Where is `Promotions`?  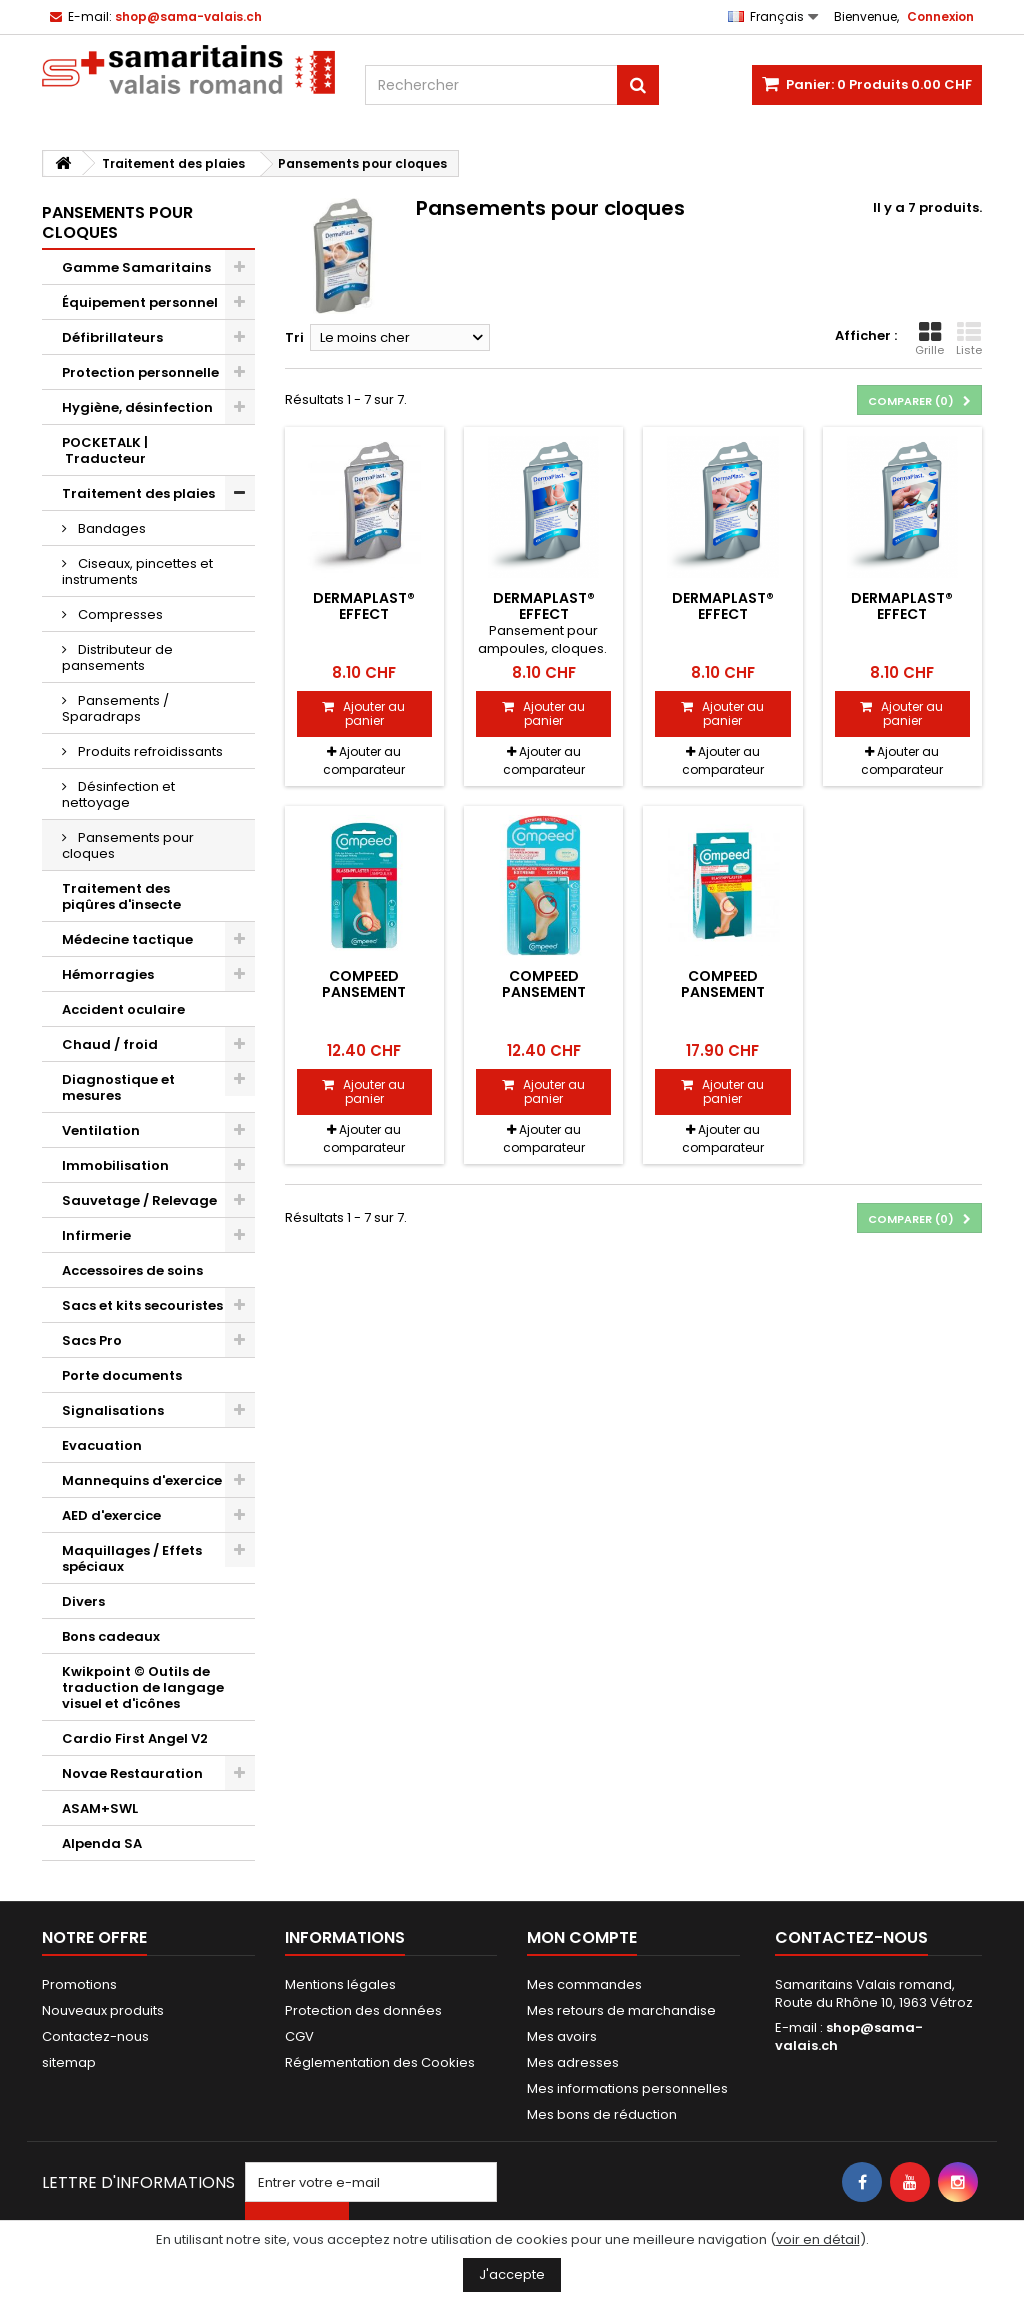 Promotions is located at coordinates (79, 1984).